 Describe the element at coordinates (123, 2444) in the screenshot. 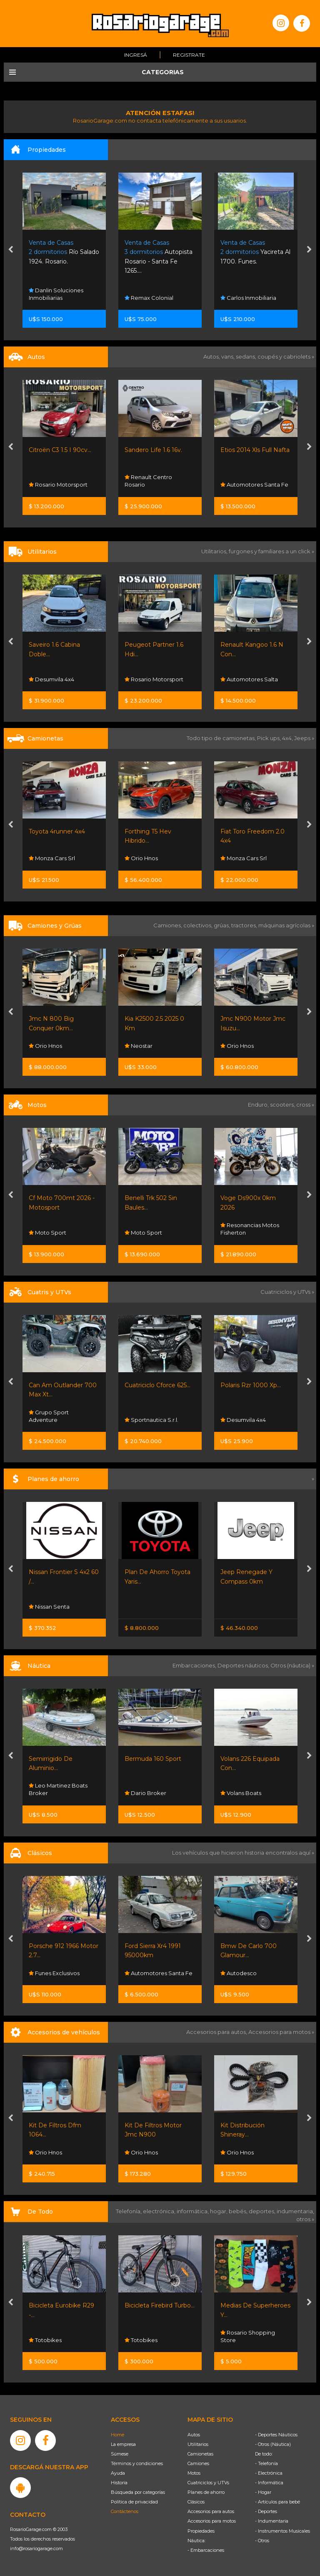

I see `La empresa` at that location.